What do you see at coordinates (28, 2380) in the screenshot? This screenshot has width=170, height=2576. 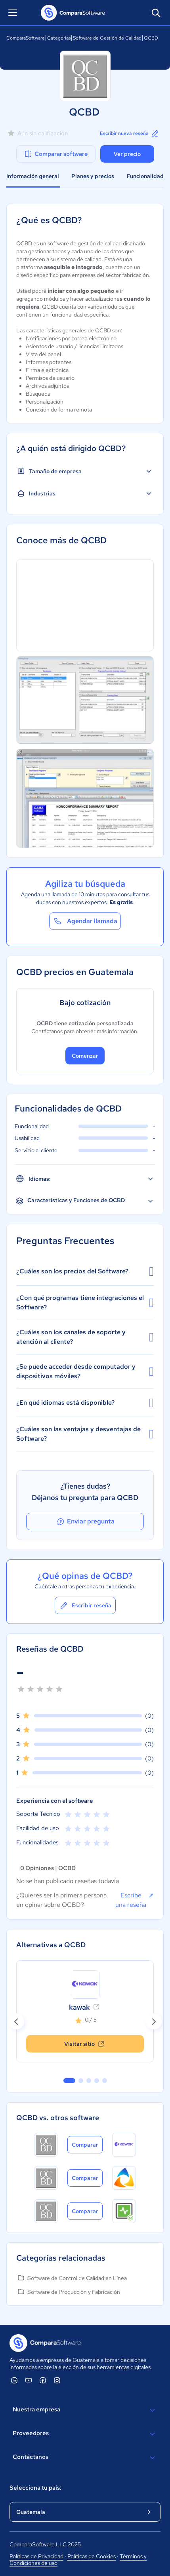 I see `[ComparaSoftware YouTube]` at bounding box center [28, 2380].